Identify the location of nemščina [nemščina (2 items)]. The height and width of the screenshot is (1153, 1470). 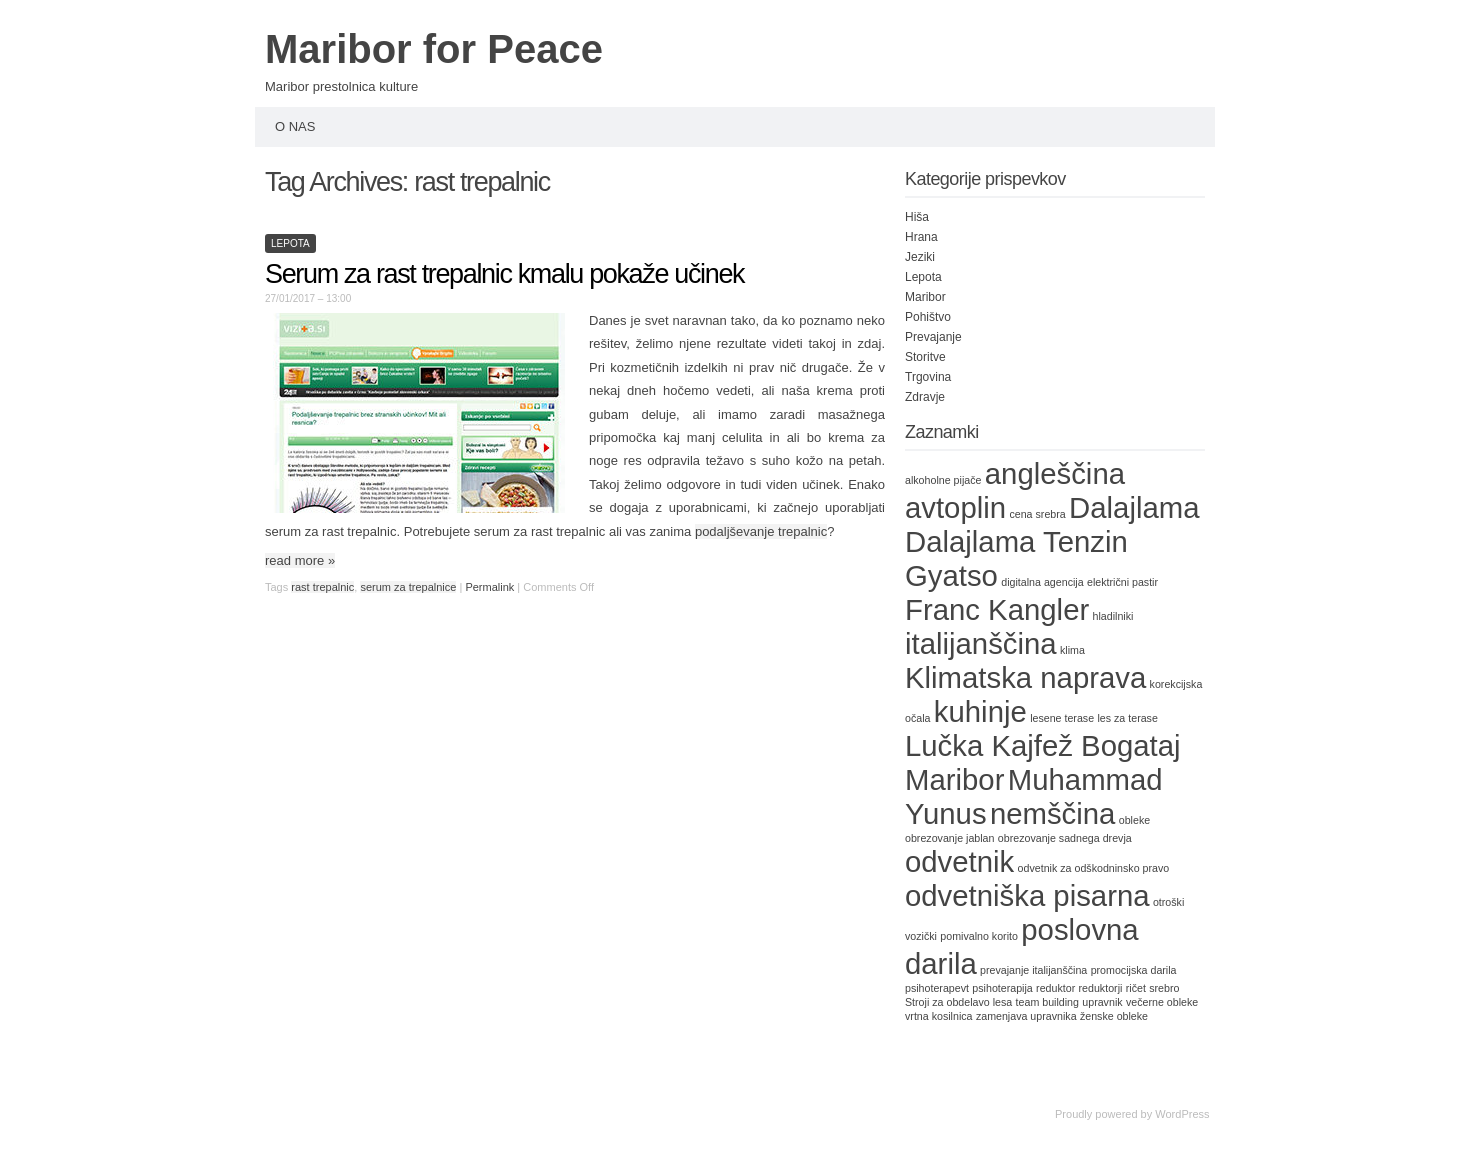
(1053, 813).